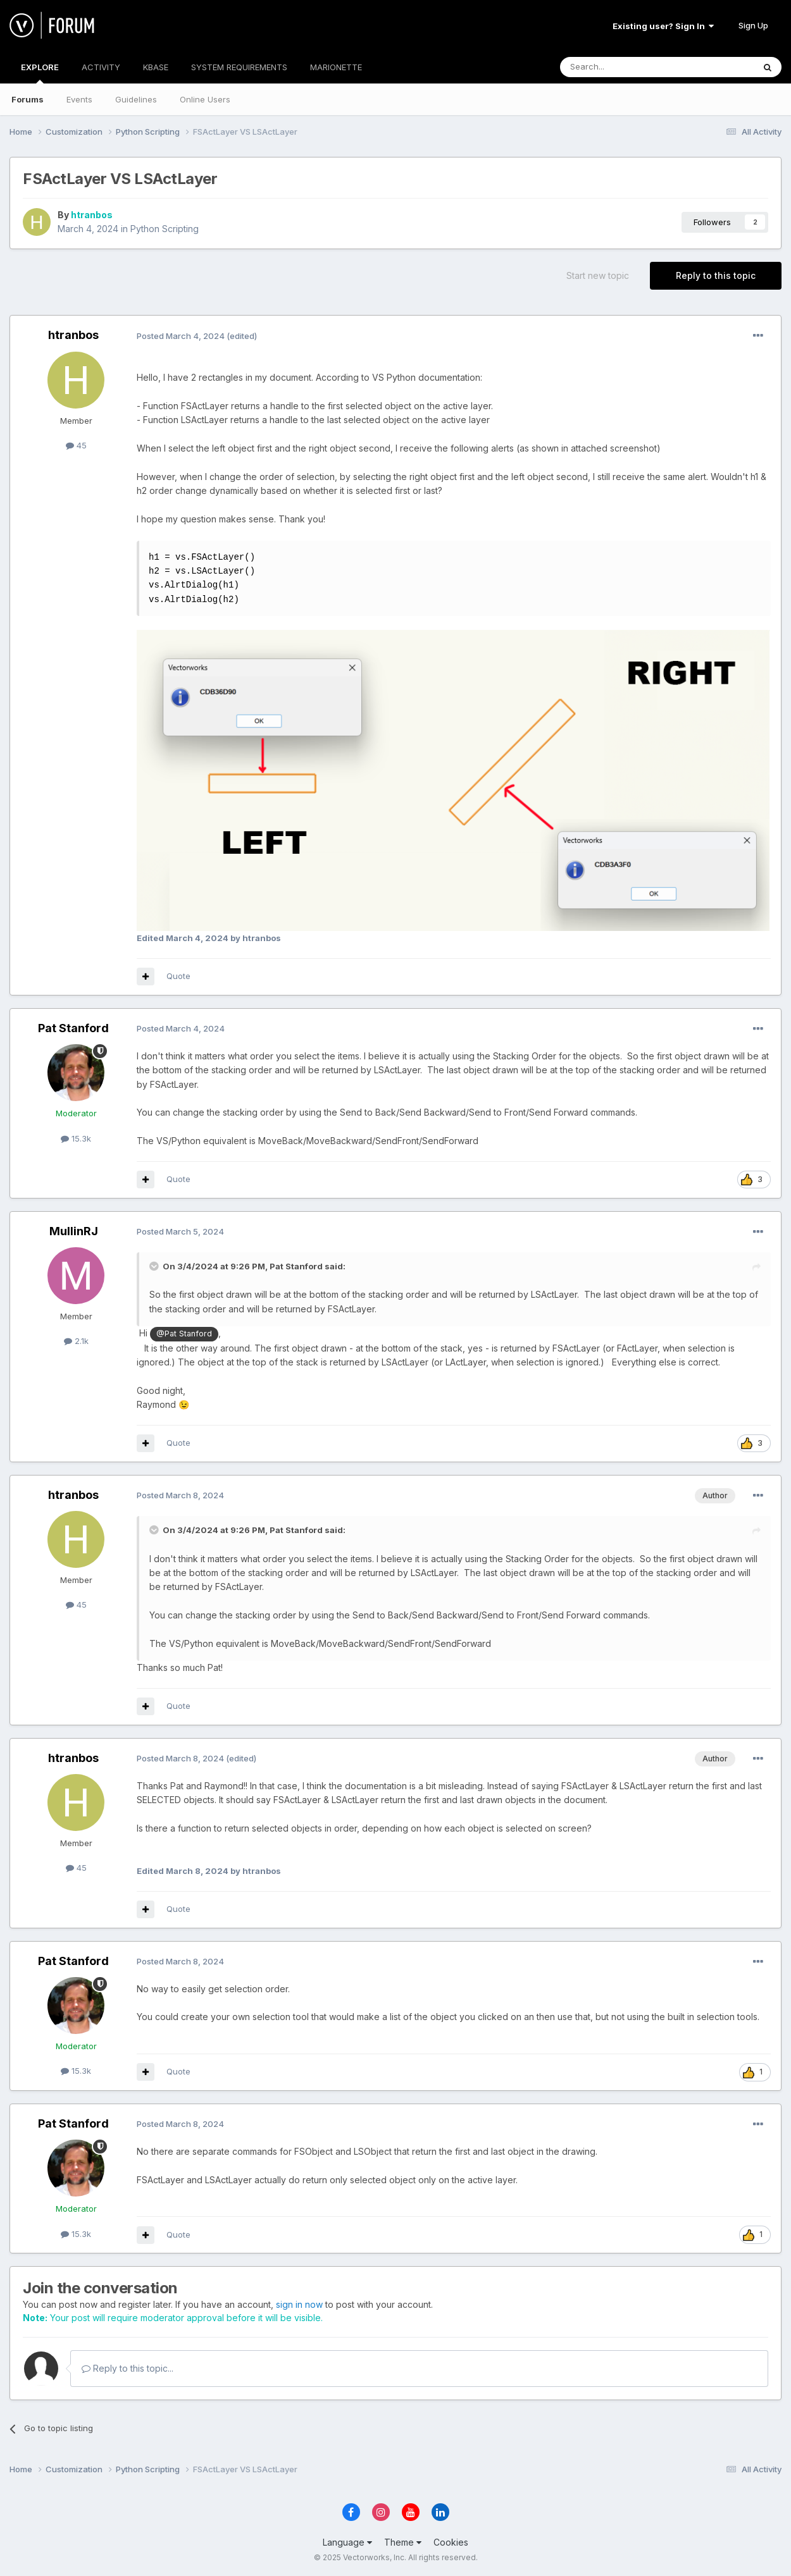 This screenshot has width=791, height=2576. I want to click on SYSTEM REQUIREMENTS, so click(239, 67).